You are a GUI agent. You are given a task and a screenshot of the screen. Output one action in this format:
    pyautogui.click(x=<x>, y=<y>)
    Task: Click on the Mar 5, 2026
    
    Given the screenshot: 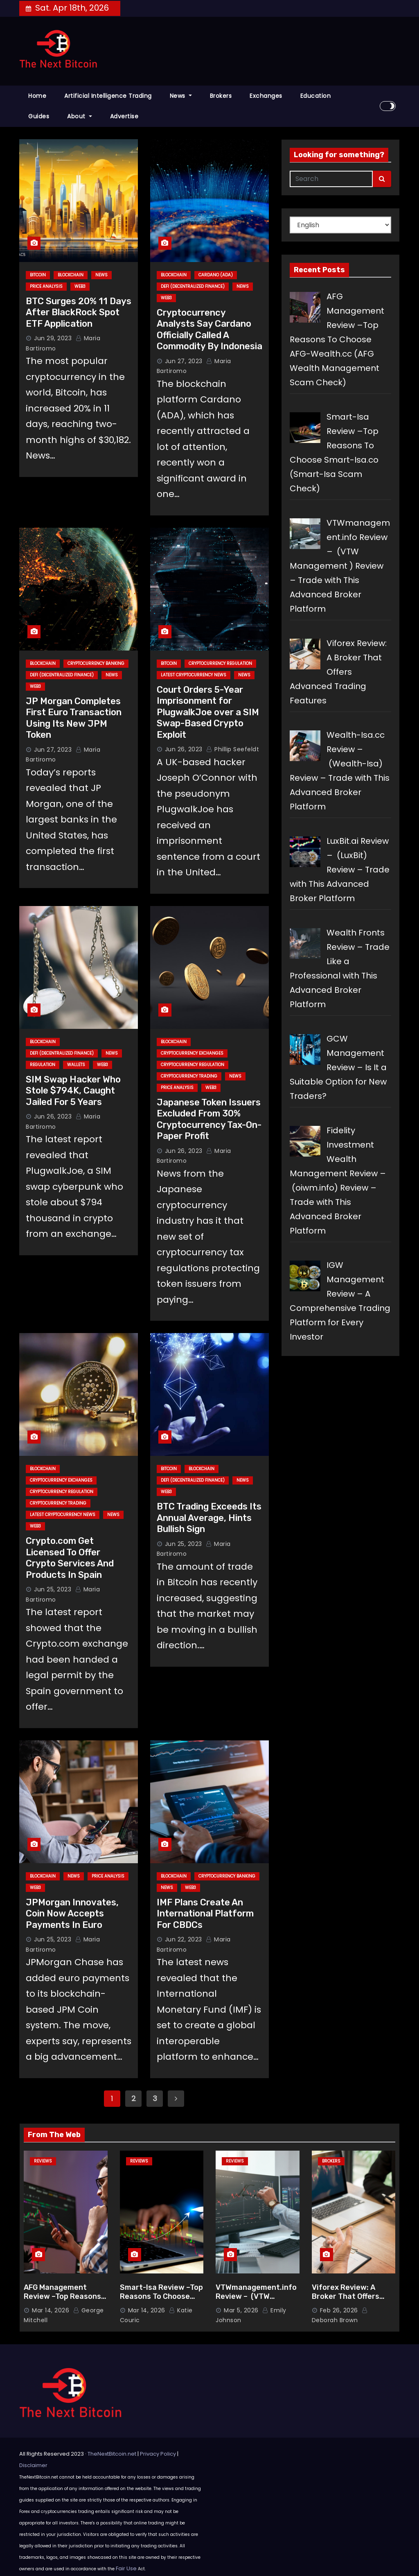 What is the action you would take?
    pyautogui.click(x=241, y=2310)
    